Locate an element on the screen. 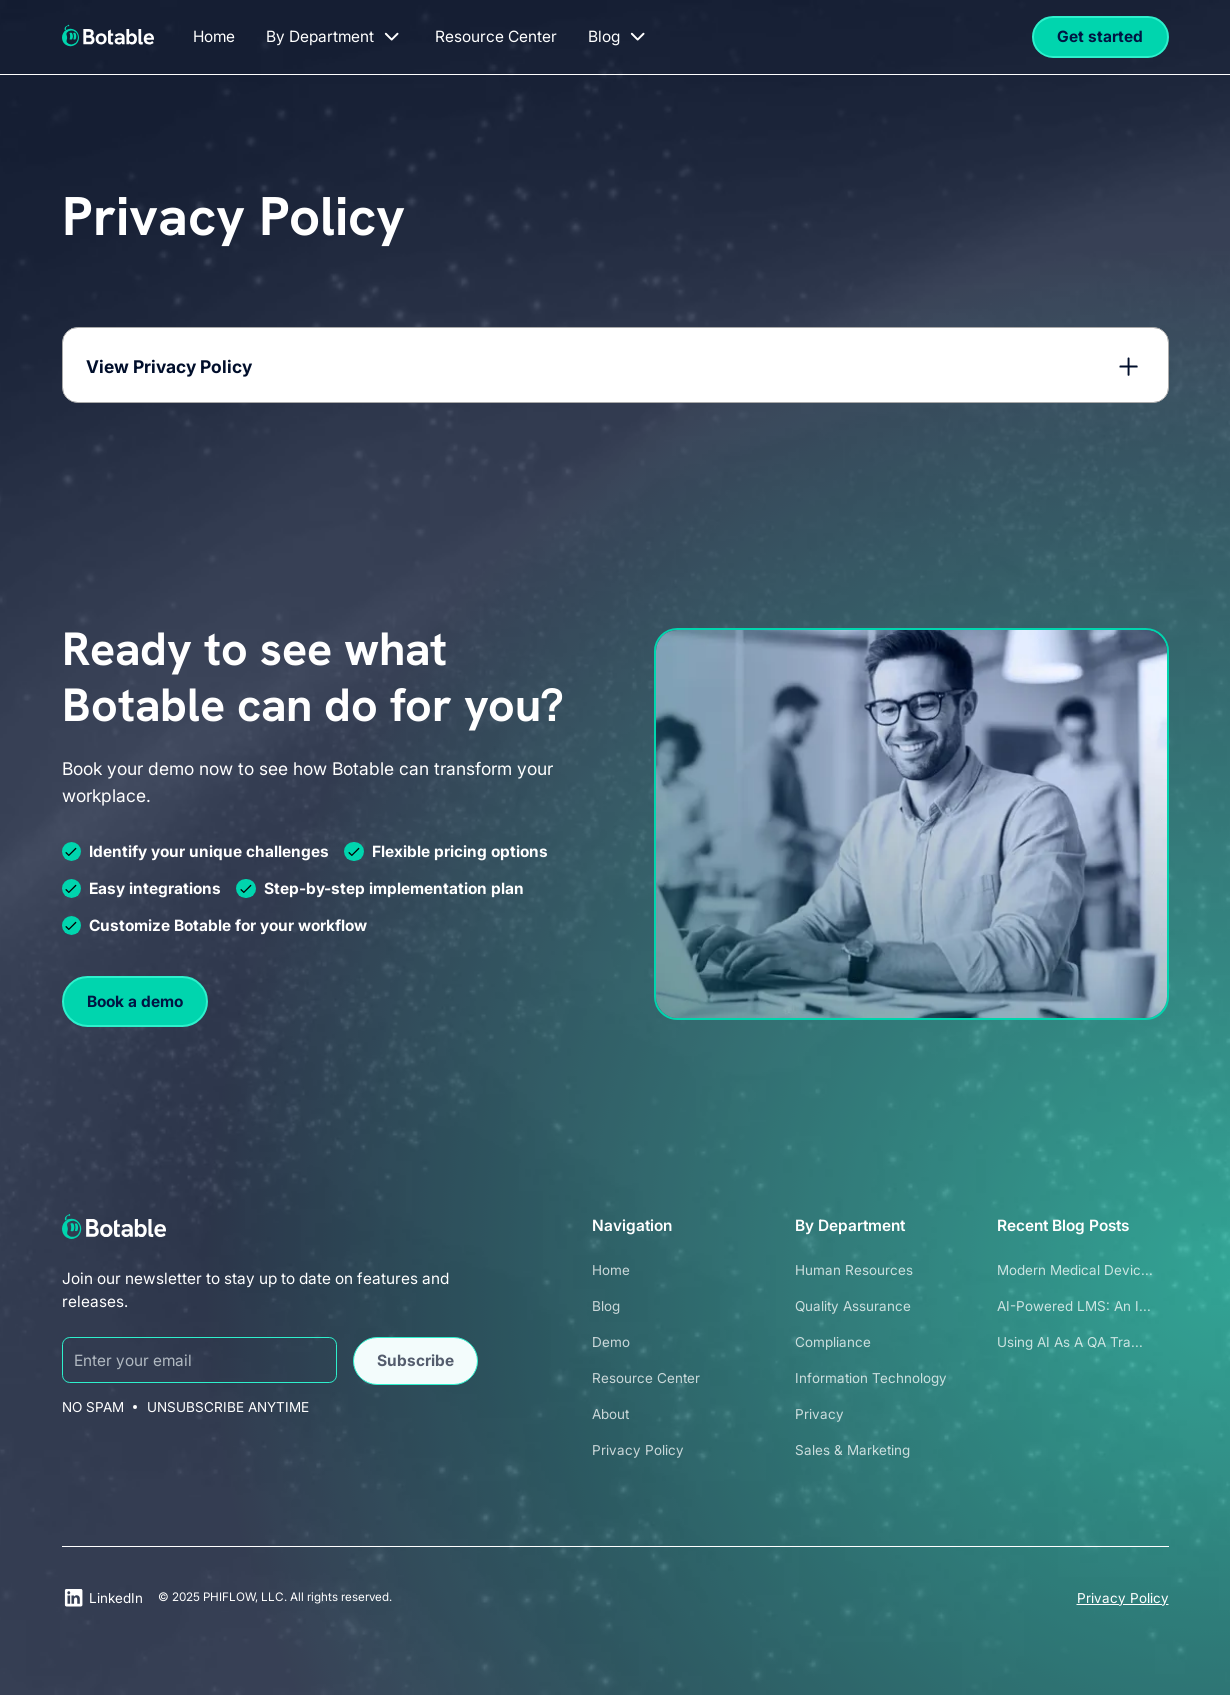 This screenshot has height=1695, width=1230. Home is located at coordinates (611, 1270).